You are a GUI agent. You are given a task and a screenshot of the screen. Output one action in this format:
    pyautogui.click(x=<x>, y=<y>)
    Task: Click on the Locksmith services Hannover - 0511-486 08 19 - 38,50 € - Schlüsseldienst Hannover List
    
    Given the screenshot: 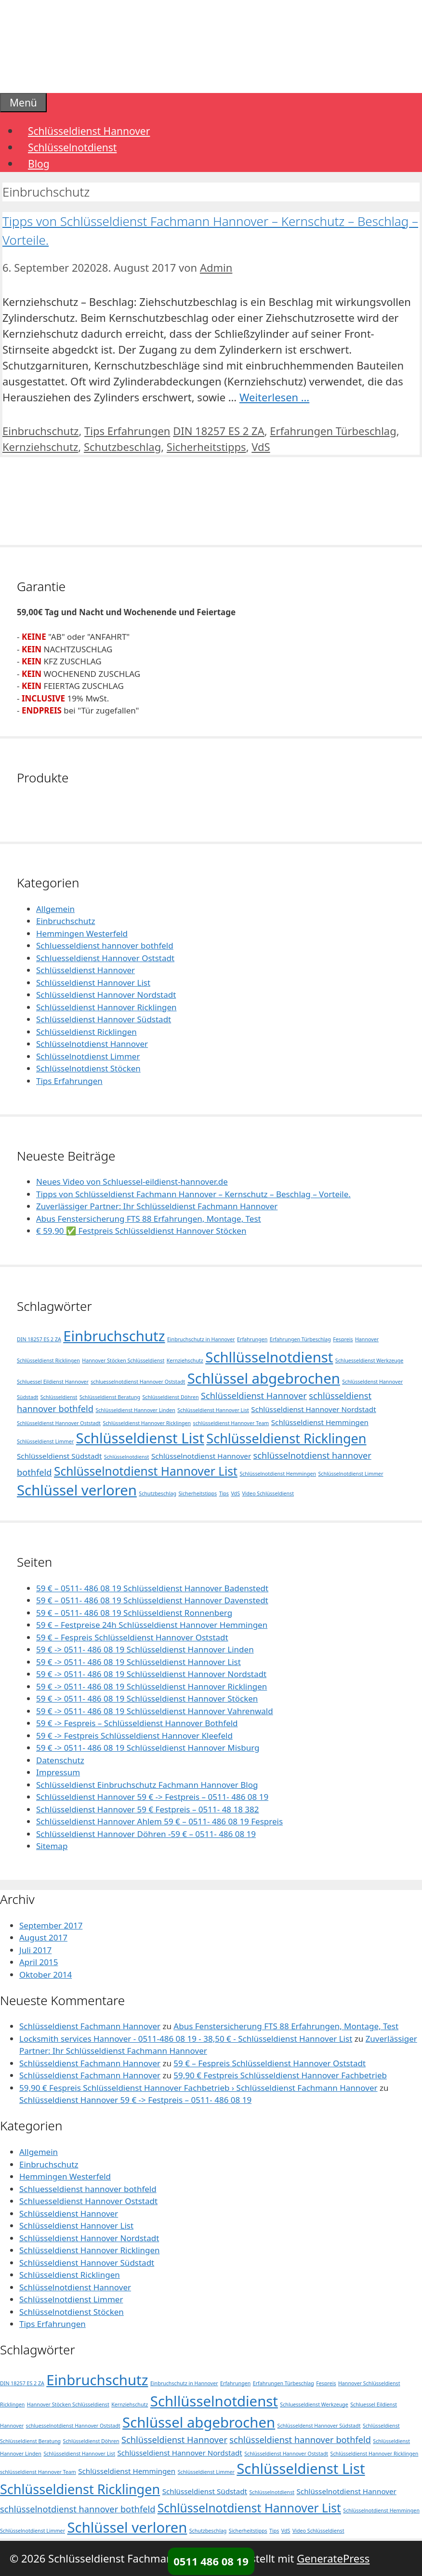 What is the action you would take?
    pyautogui.click(x=185, y=2038)
    